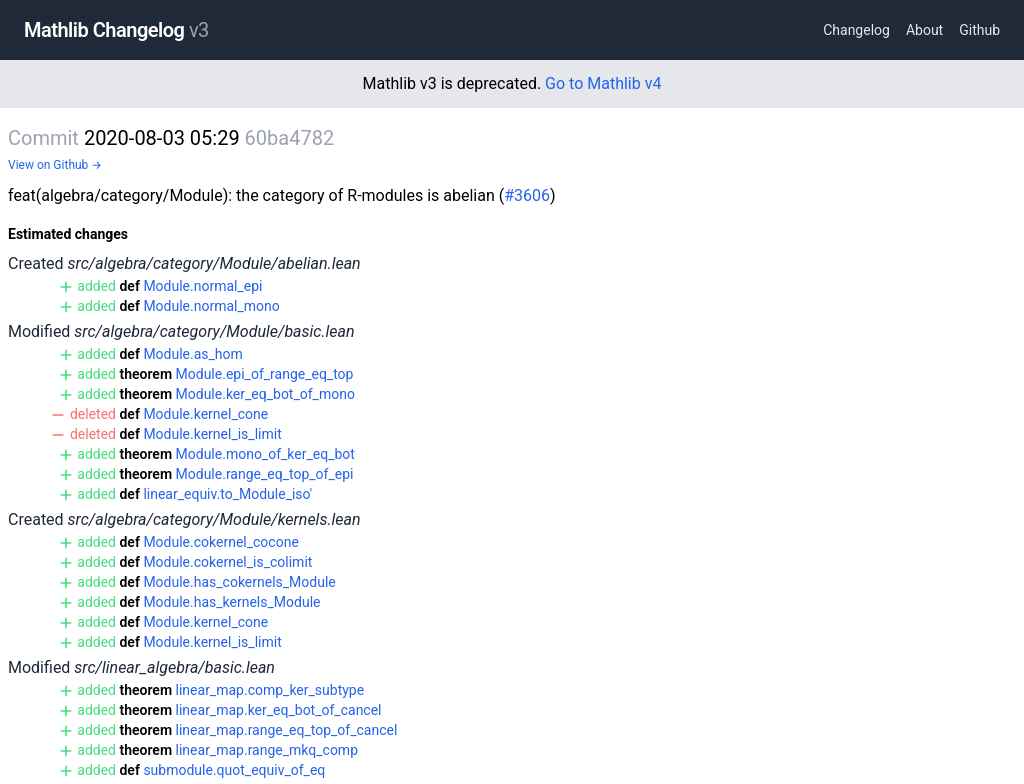 The width and height of the screenshot is (1024, 784). What do you see at coordinates (231, 602) in the screenshot?
I see `Module.has_kernels_Module` at bounding box center [231, 602].